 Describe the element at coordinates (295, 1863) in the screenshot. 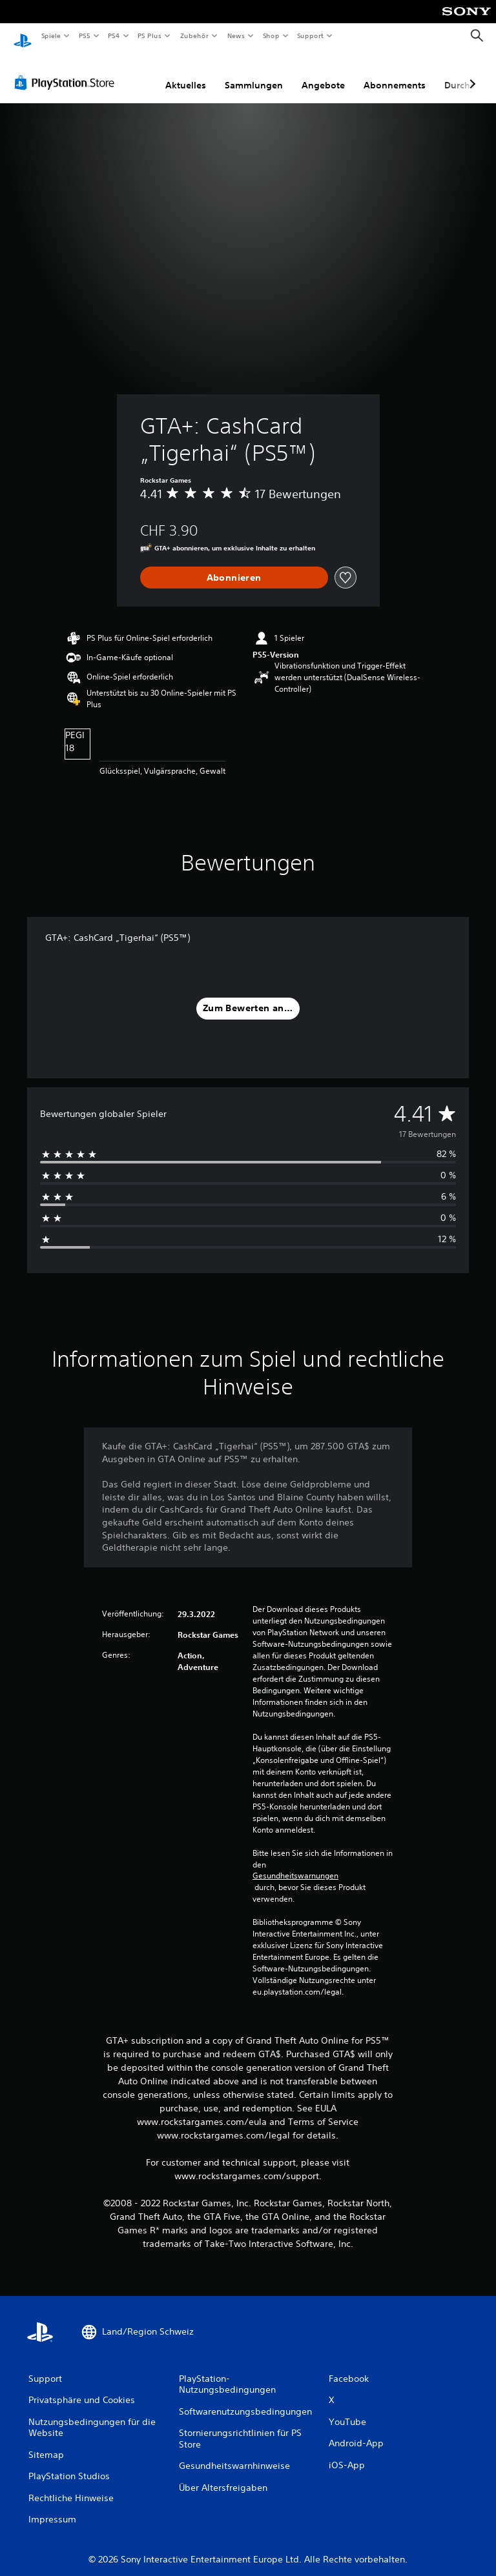

I see `Gesundheitswarnungen` at that location.